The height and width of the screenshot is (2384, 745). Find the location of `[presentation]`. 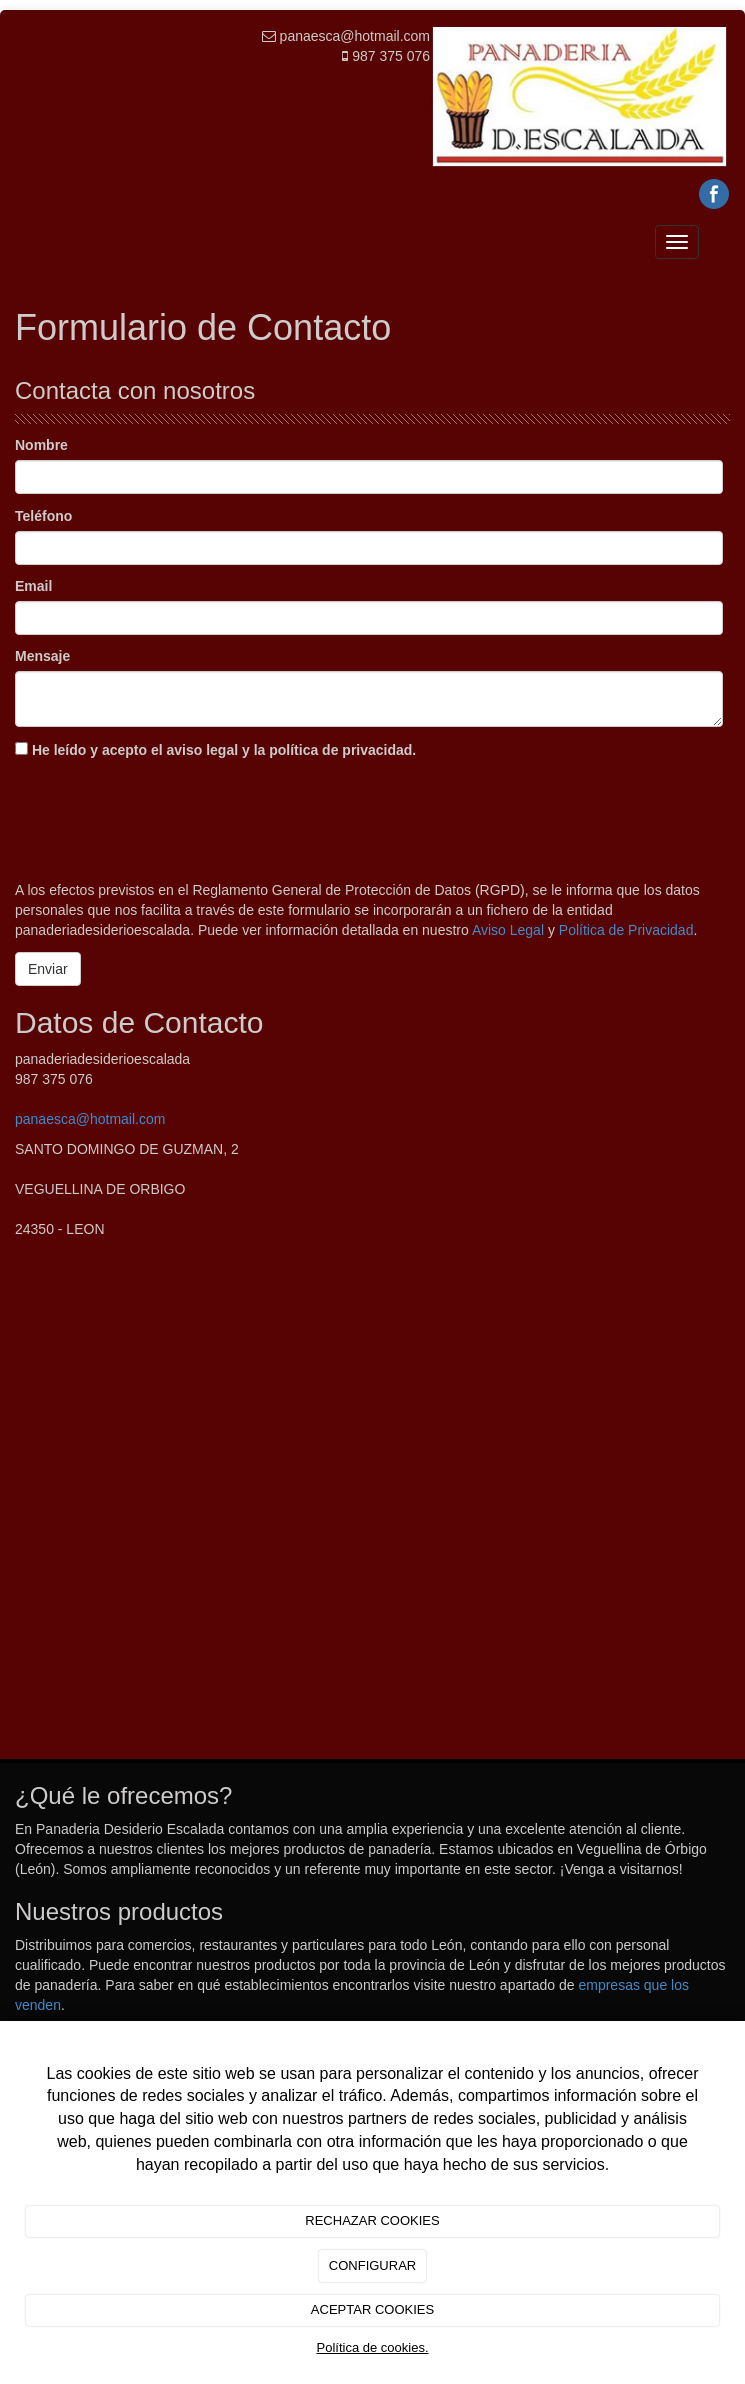

[presentation] is located at coordinates (167, 815).